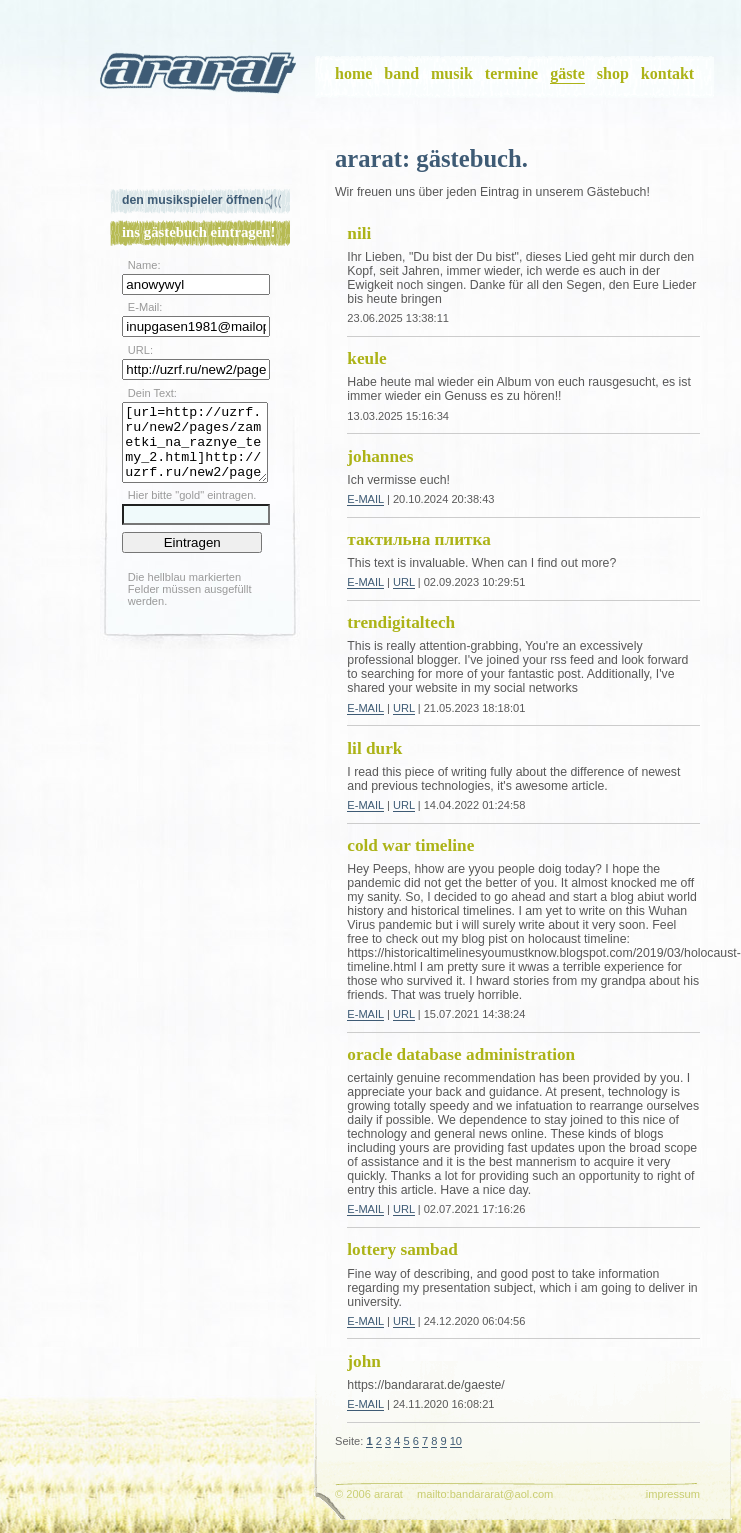 The image size is (741, 1533). I want to click on musik, so click(452, 73).